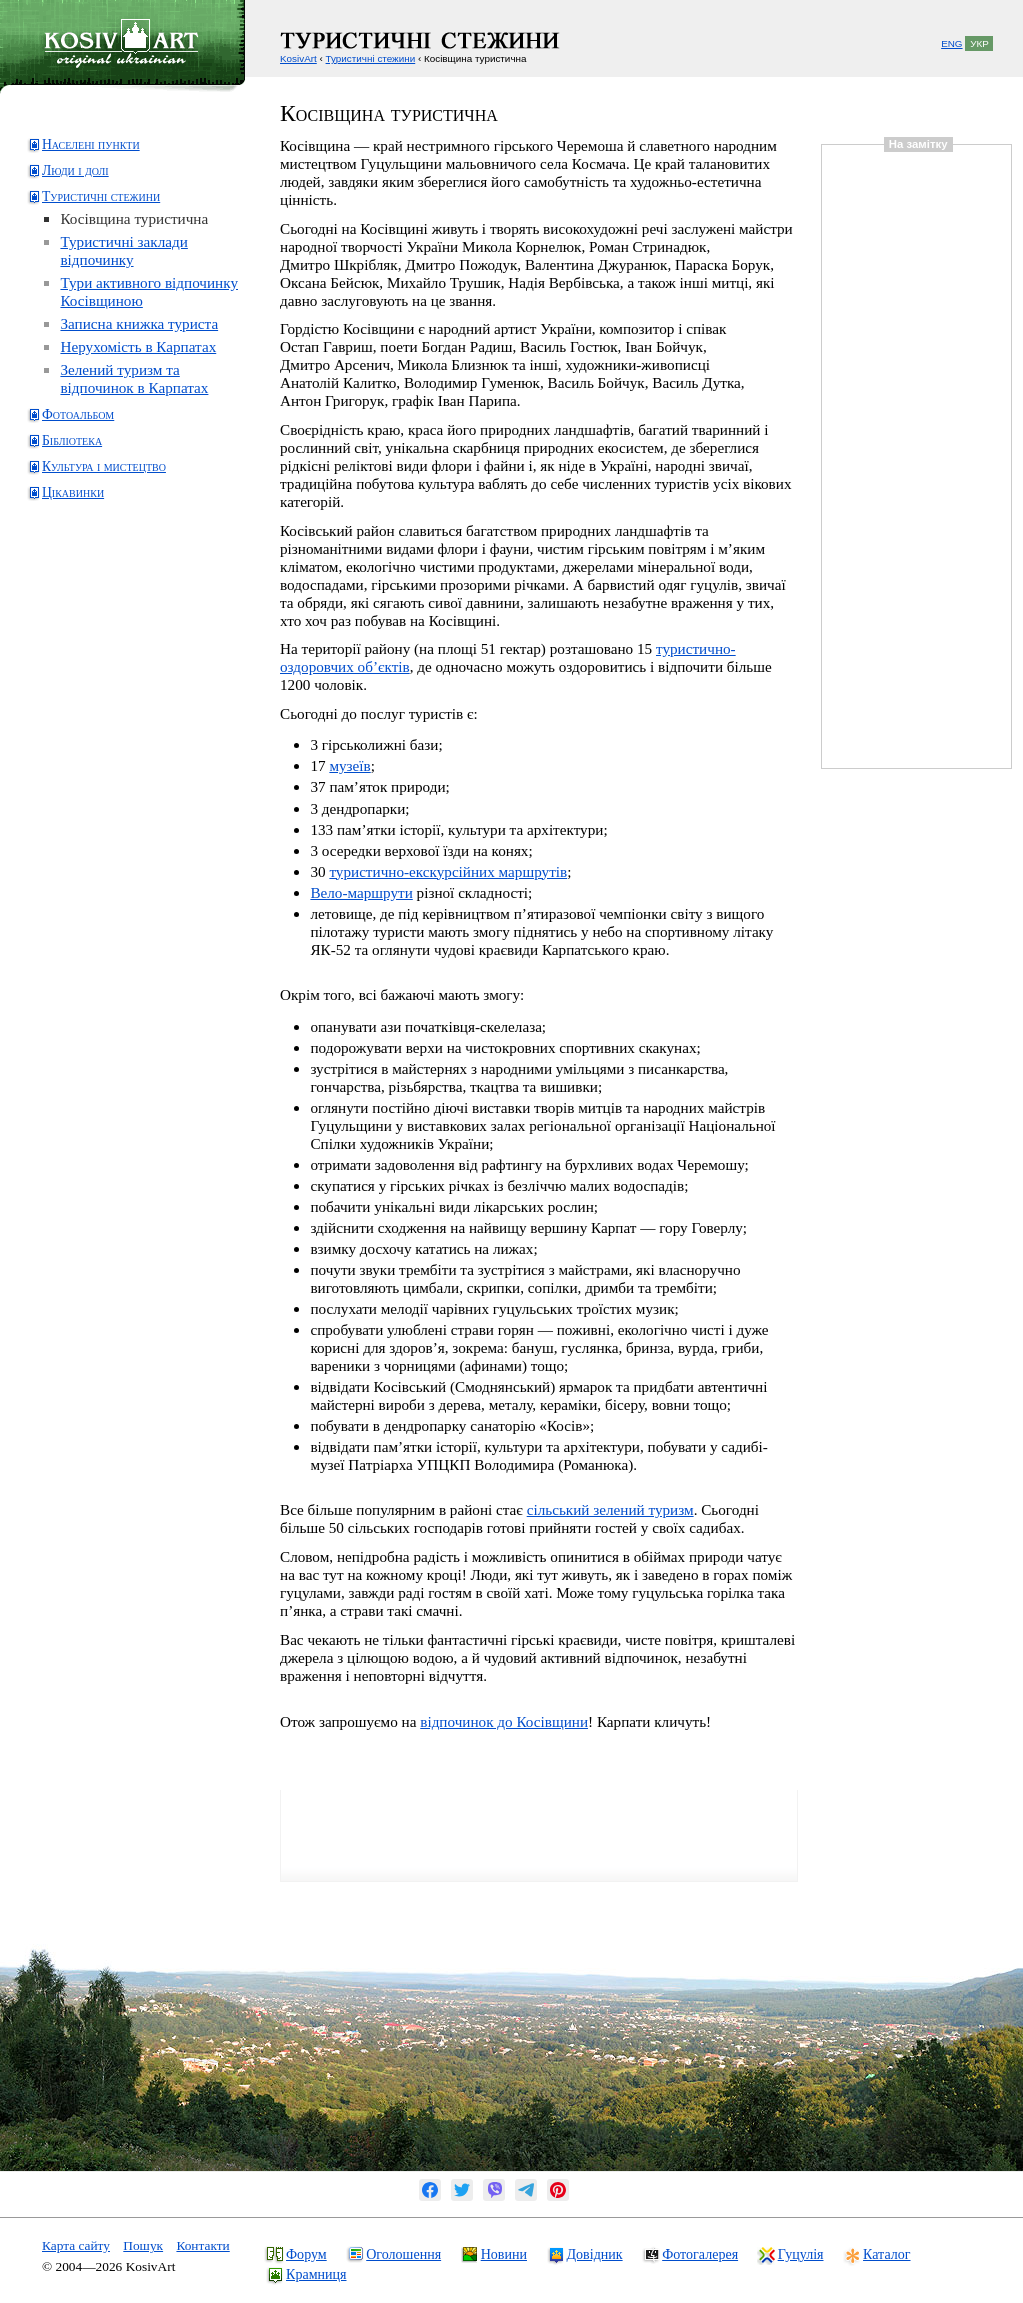 This screenshot has height=2303, width=1023. Describe the element at coordinates (101, 196) in the screenshot. I see `Туристичні стежини` at that location.